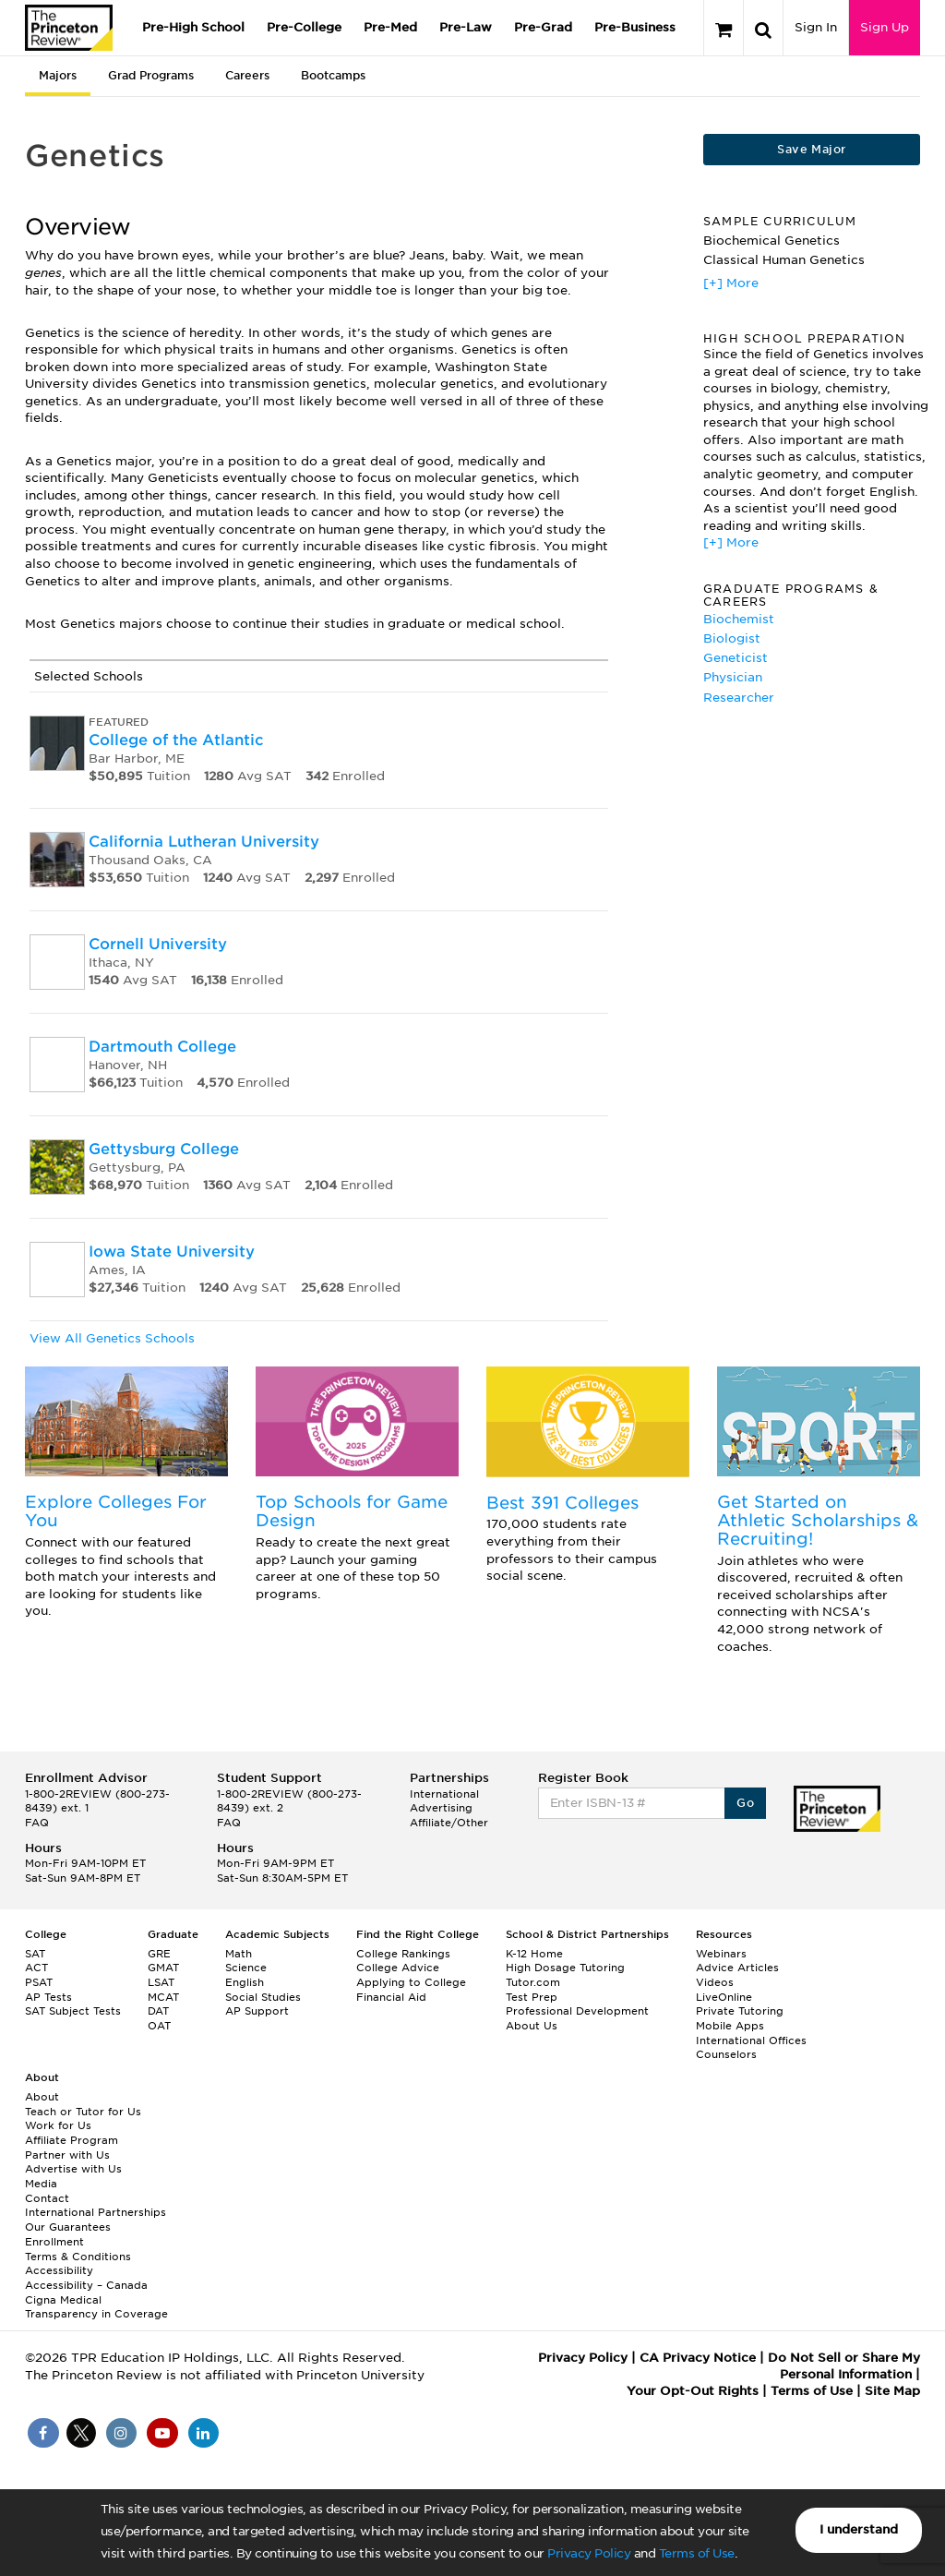 This screenshot has width=945, height=2576. What do you see at coordinates (159, 1953) in the screenshot?
I see `GRE` at bounding box center [159, 1953].